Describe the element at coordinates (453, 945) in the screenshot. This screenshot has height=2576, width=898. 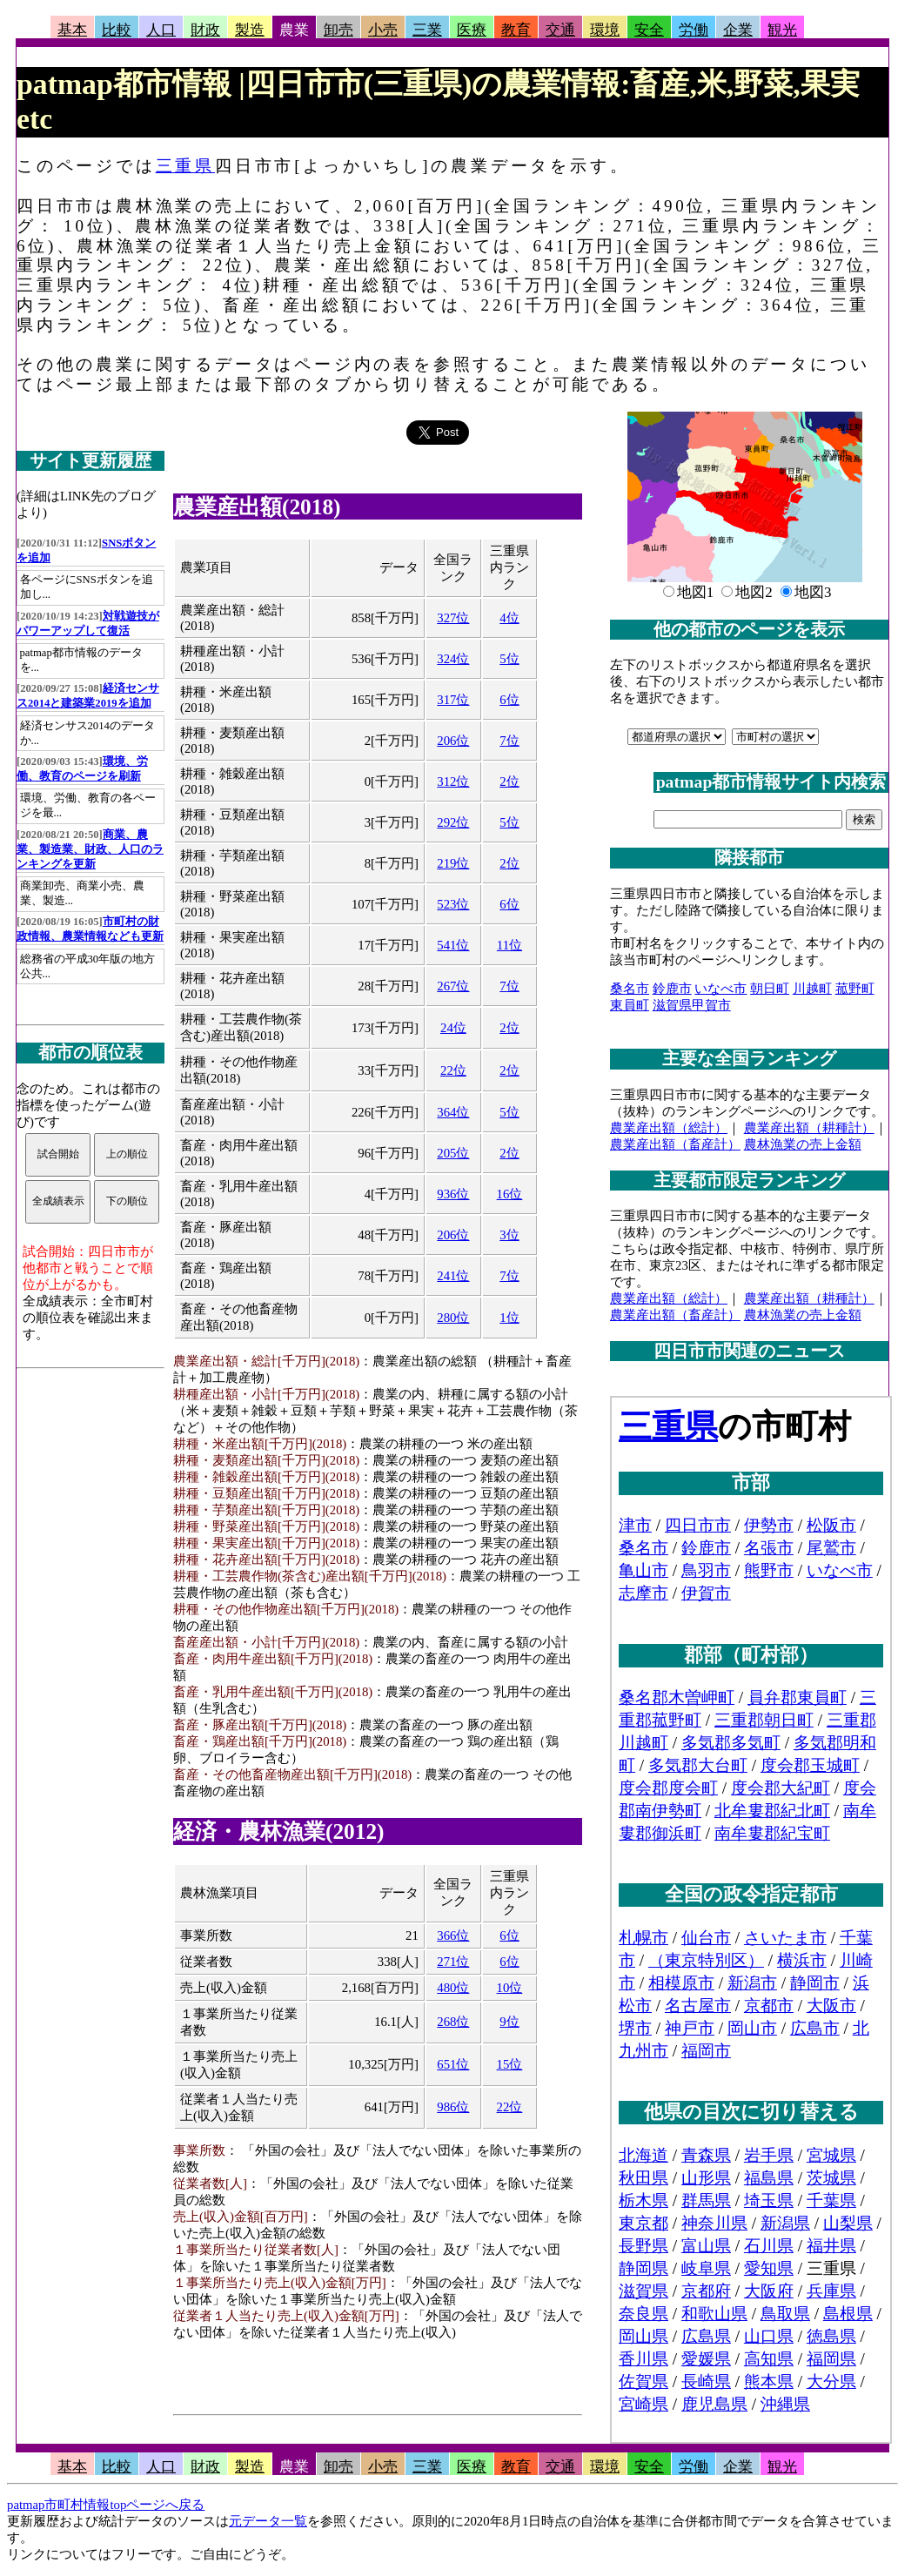
I see `541位` at that location.